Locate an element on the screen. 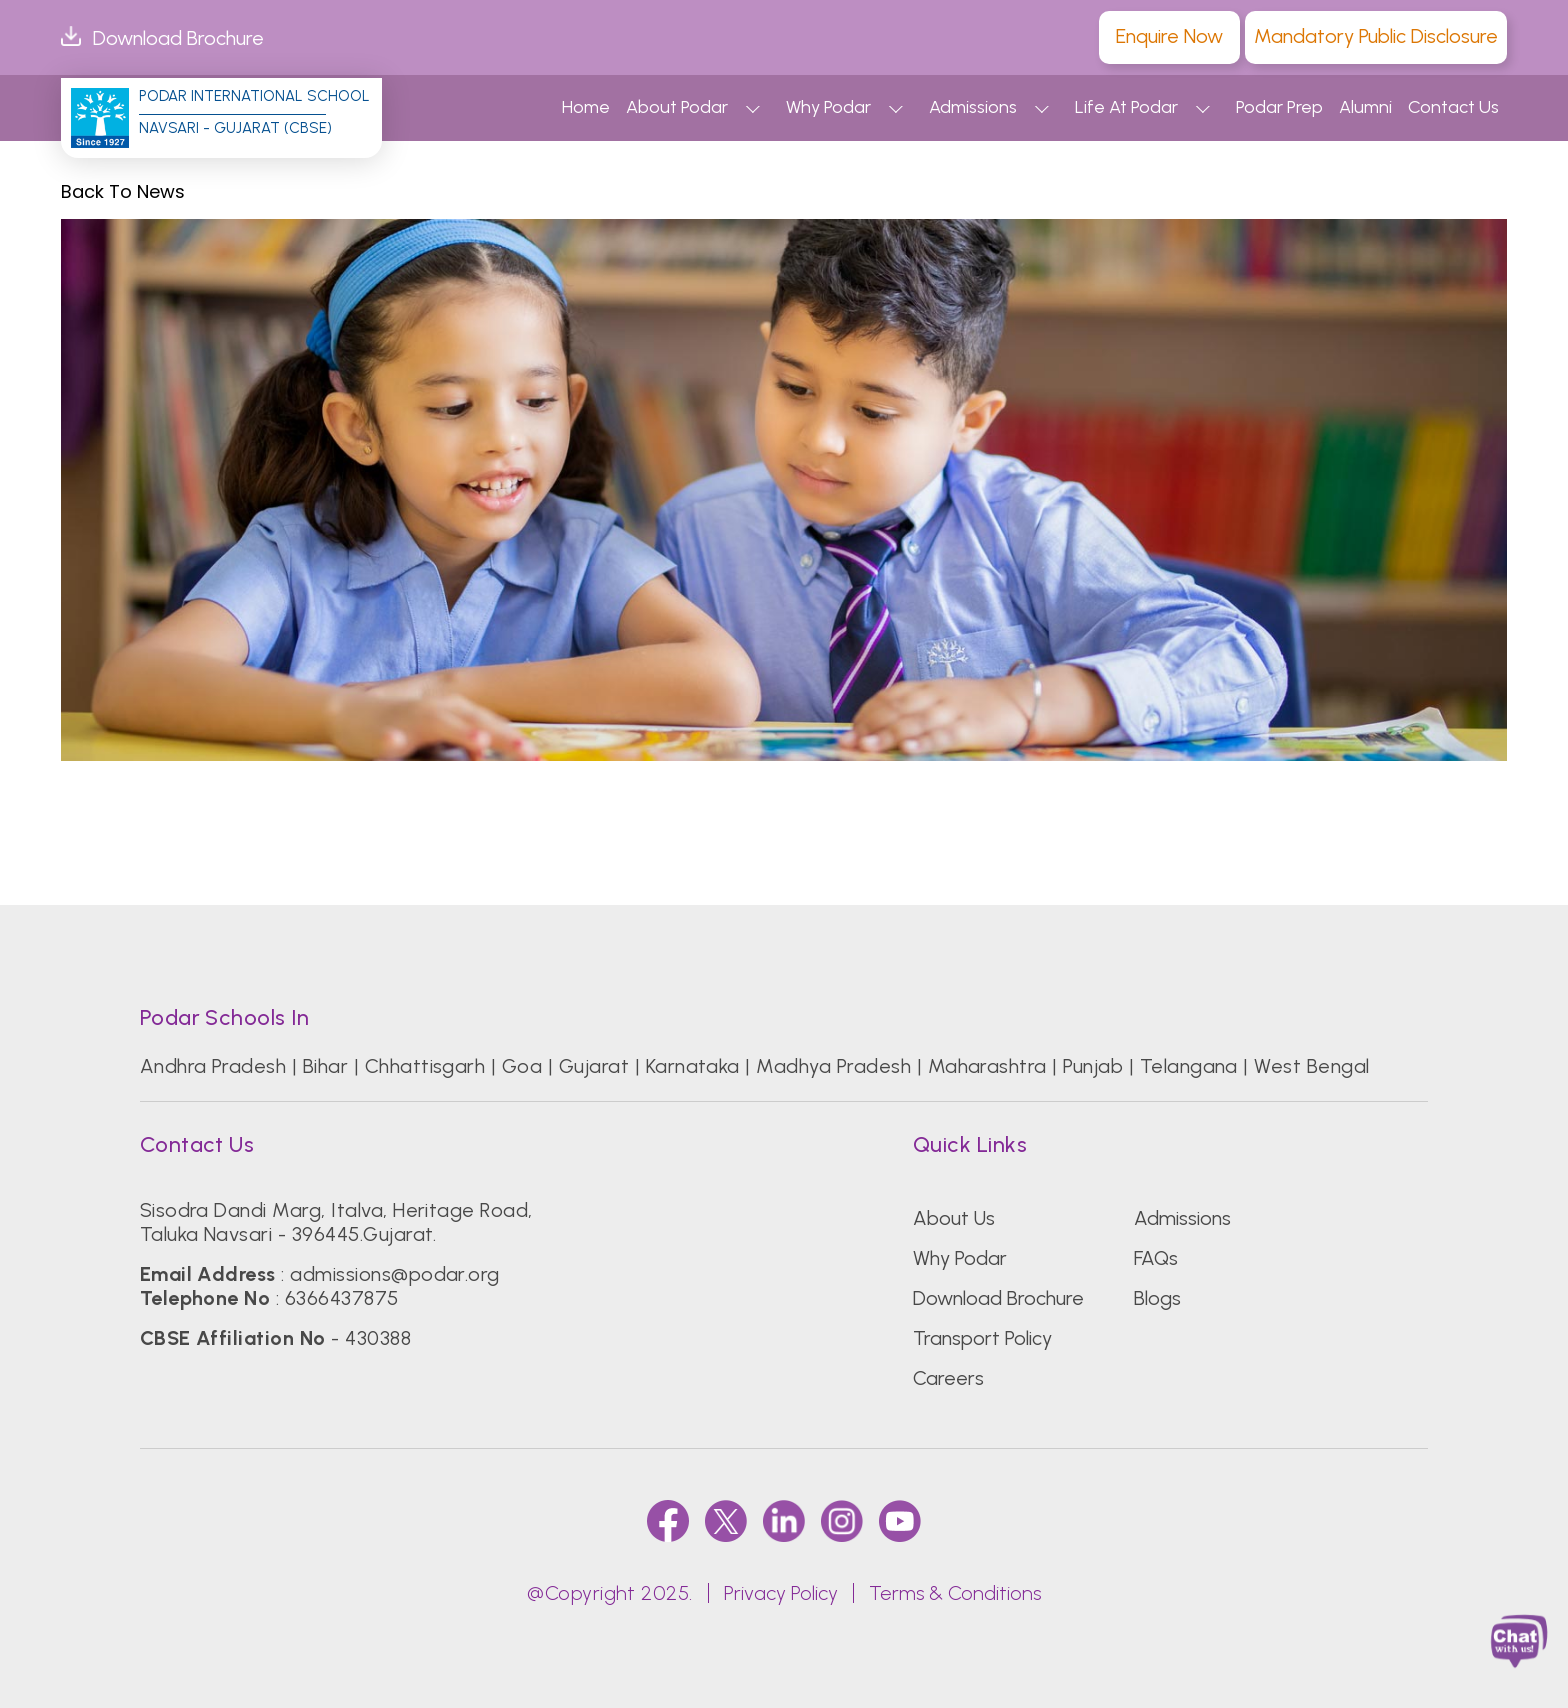  Karnataka is located at coordinates (693, 1066).